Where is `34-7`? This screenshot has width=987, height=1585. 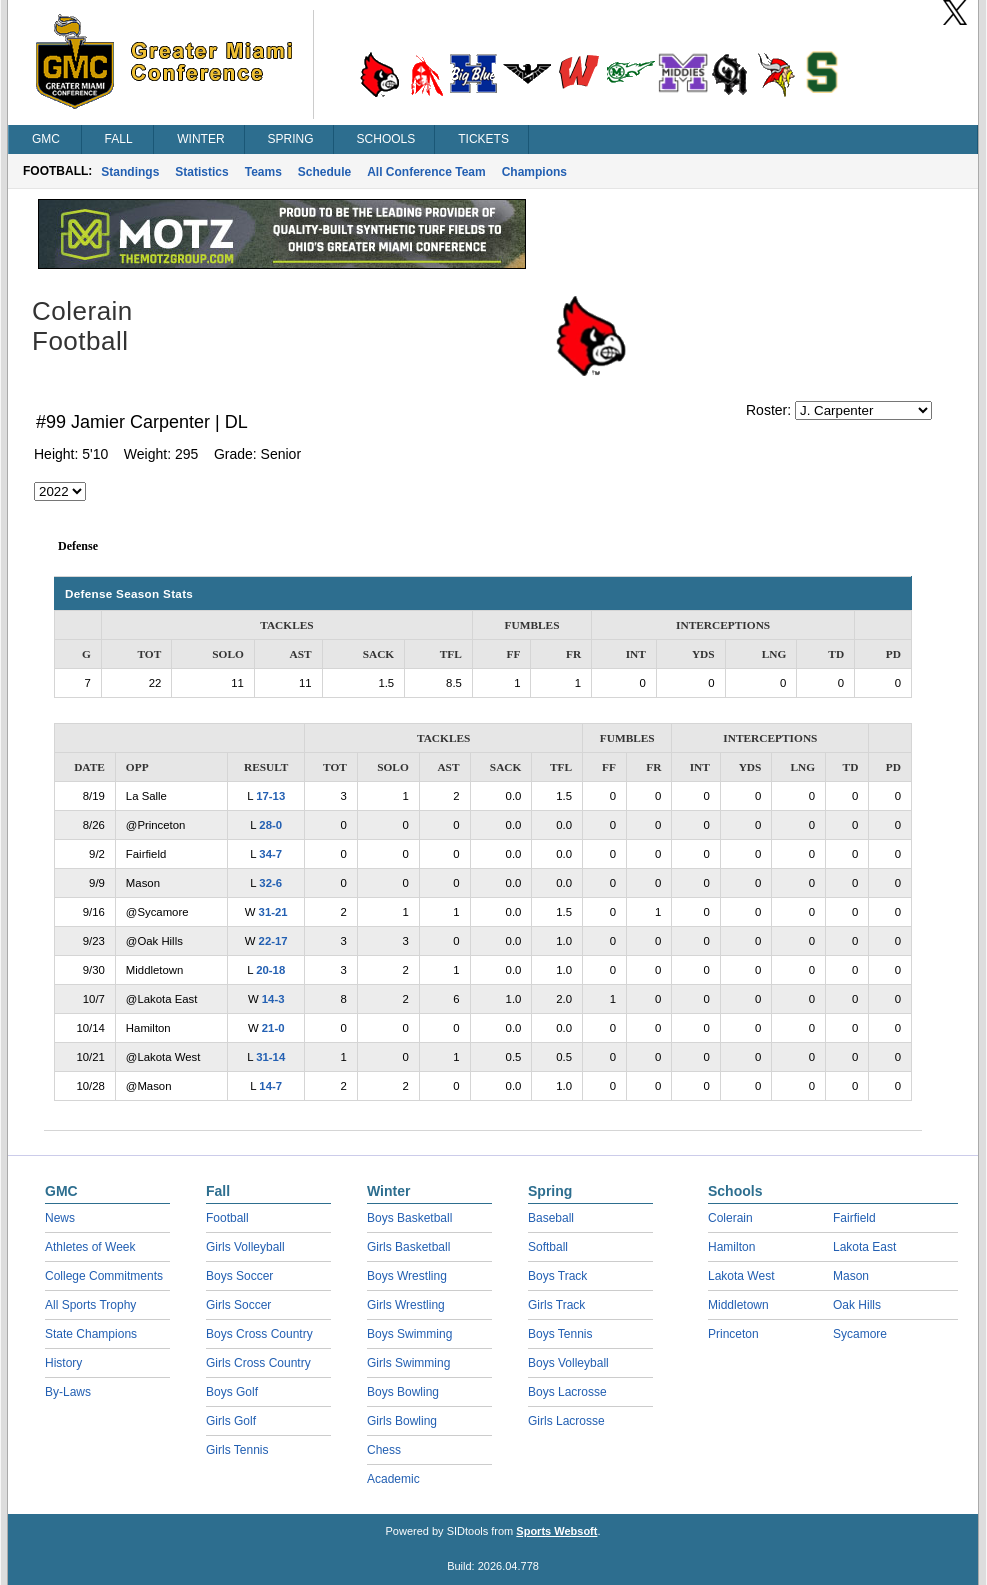
34-7 is located at coordinates (270, 854).